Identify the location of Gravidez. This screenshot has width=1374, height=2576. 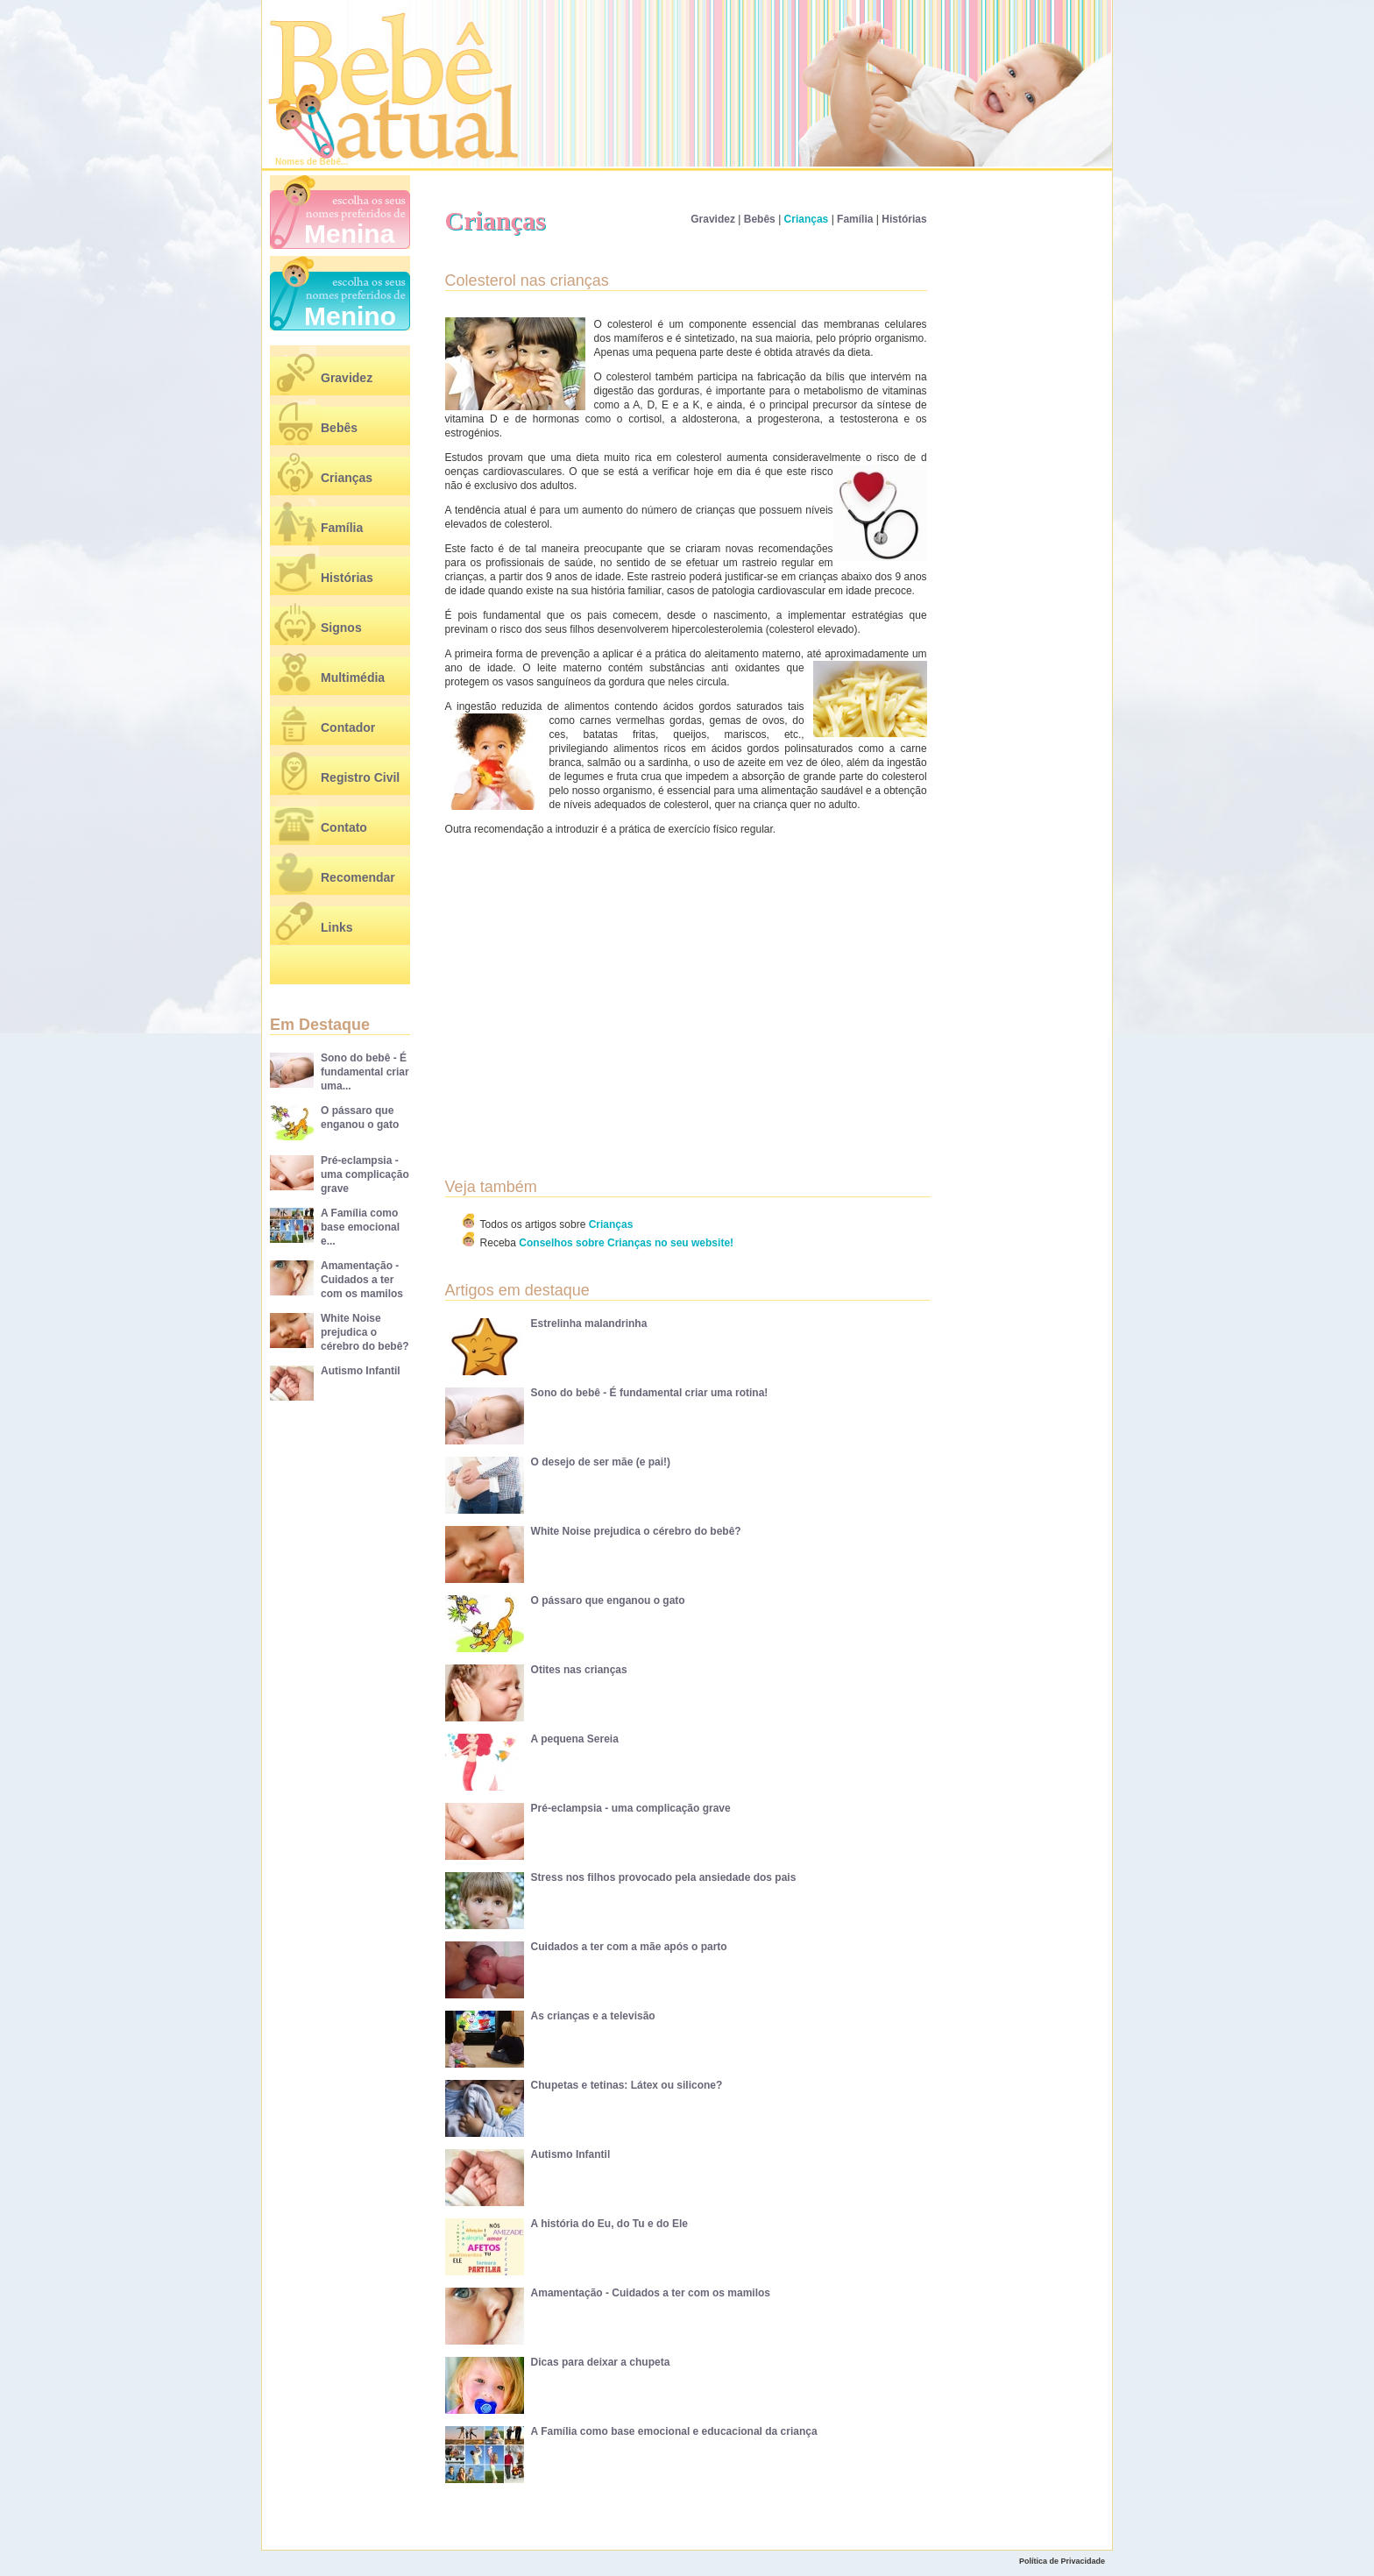
(346, 378).